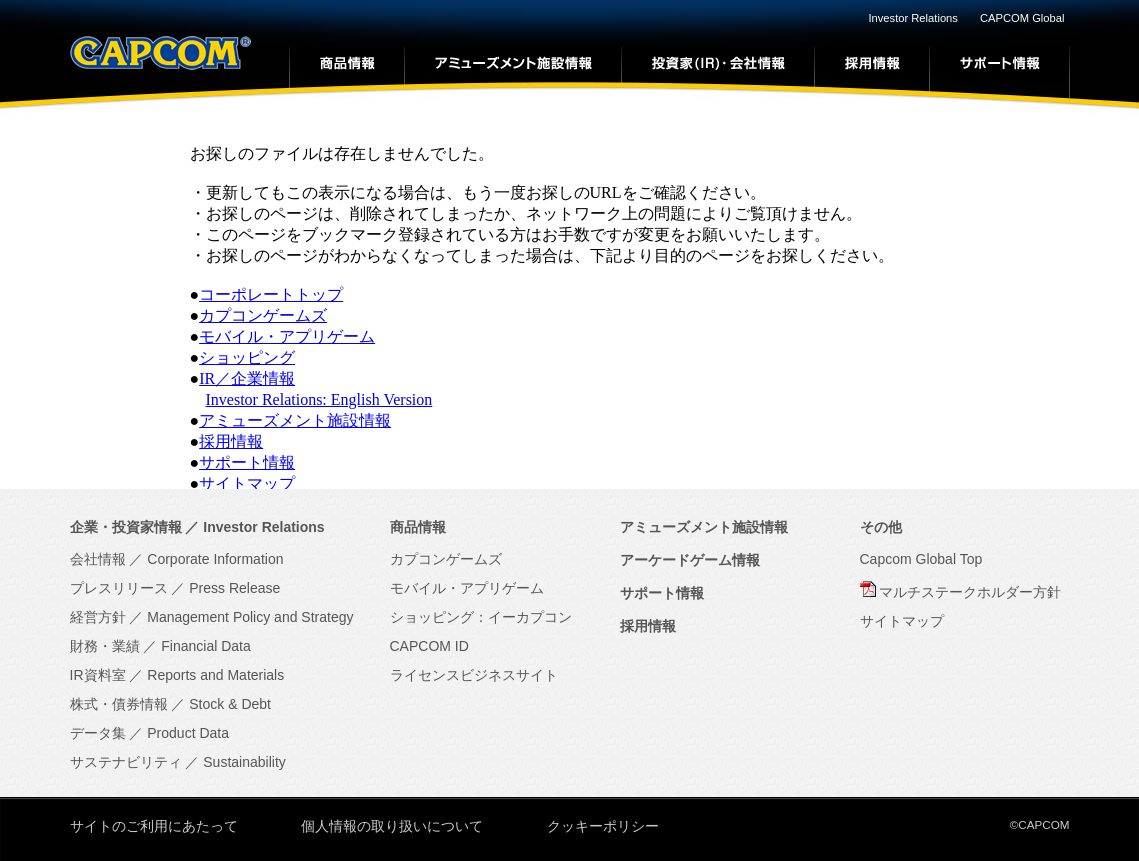 This screenshot has width=1139, height=861. Describe the element at coordinates (1022, 18) in the screenshot. I see `CAPCOM Global` at that location.